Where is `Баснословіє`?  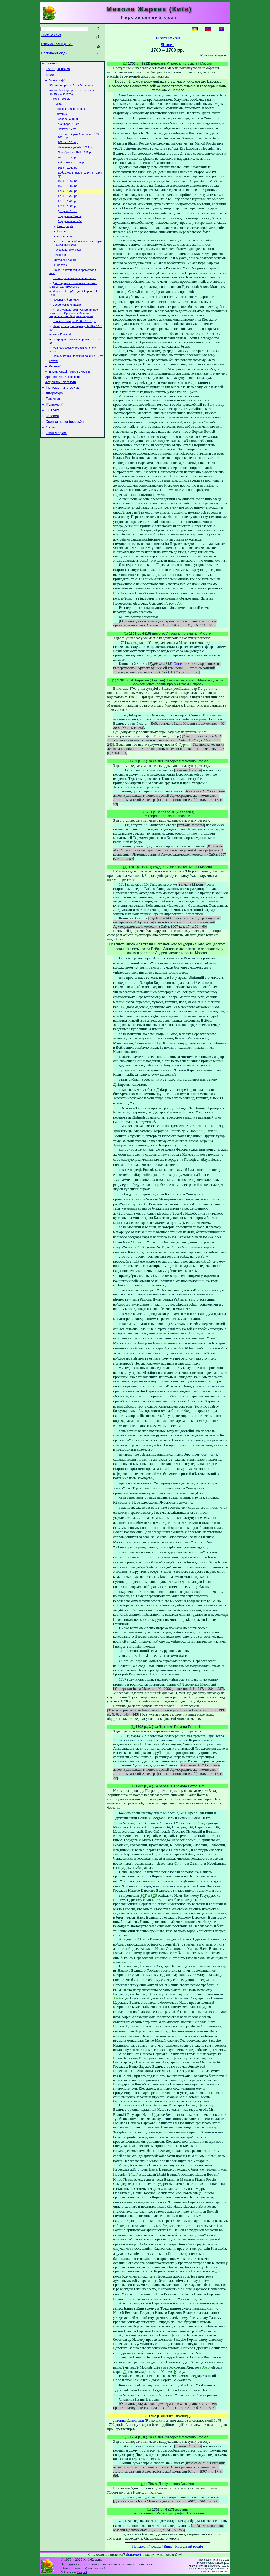
Баснословіє is located at coordinates (65, 251).